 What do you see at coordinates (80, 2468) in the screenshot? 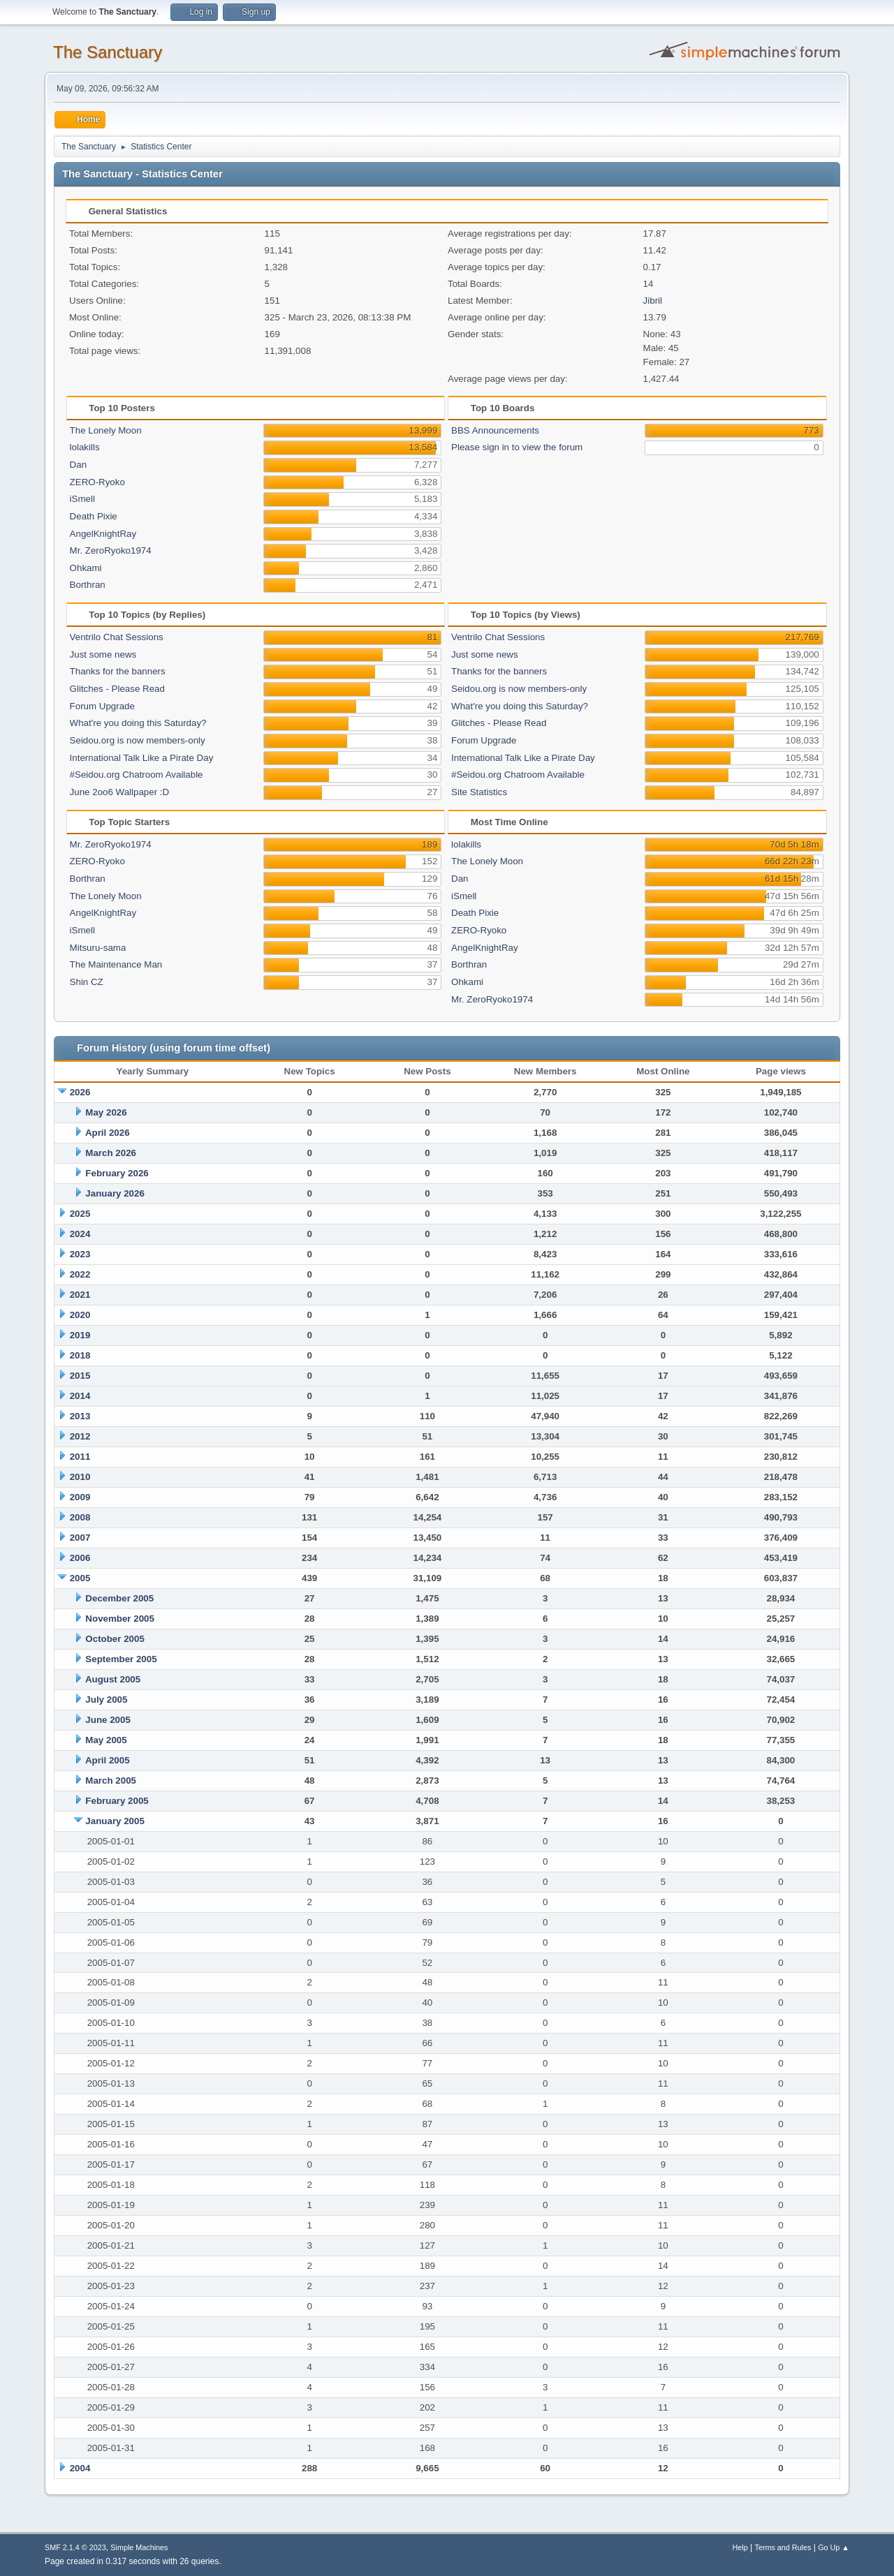
I see `2004` at bounding box center [80, 2468].